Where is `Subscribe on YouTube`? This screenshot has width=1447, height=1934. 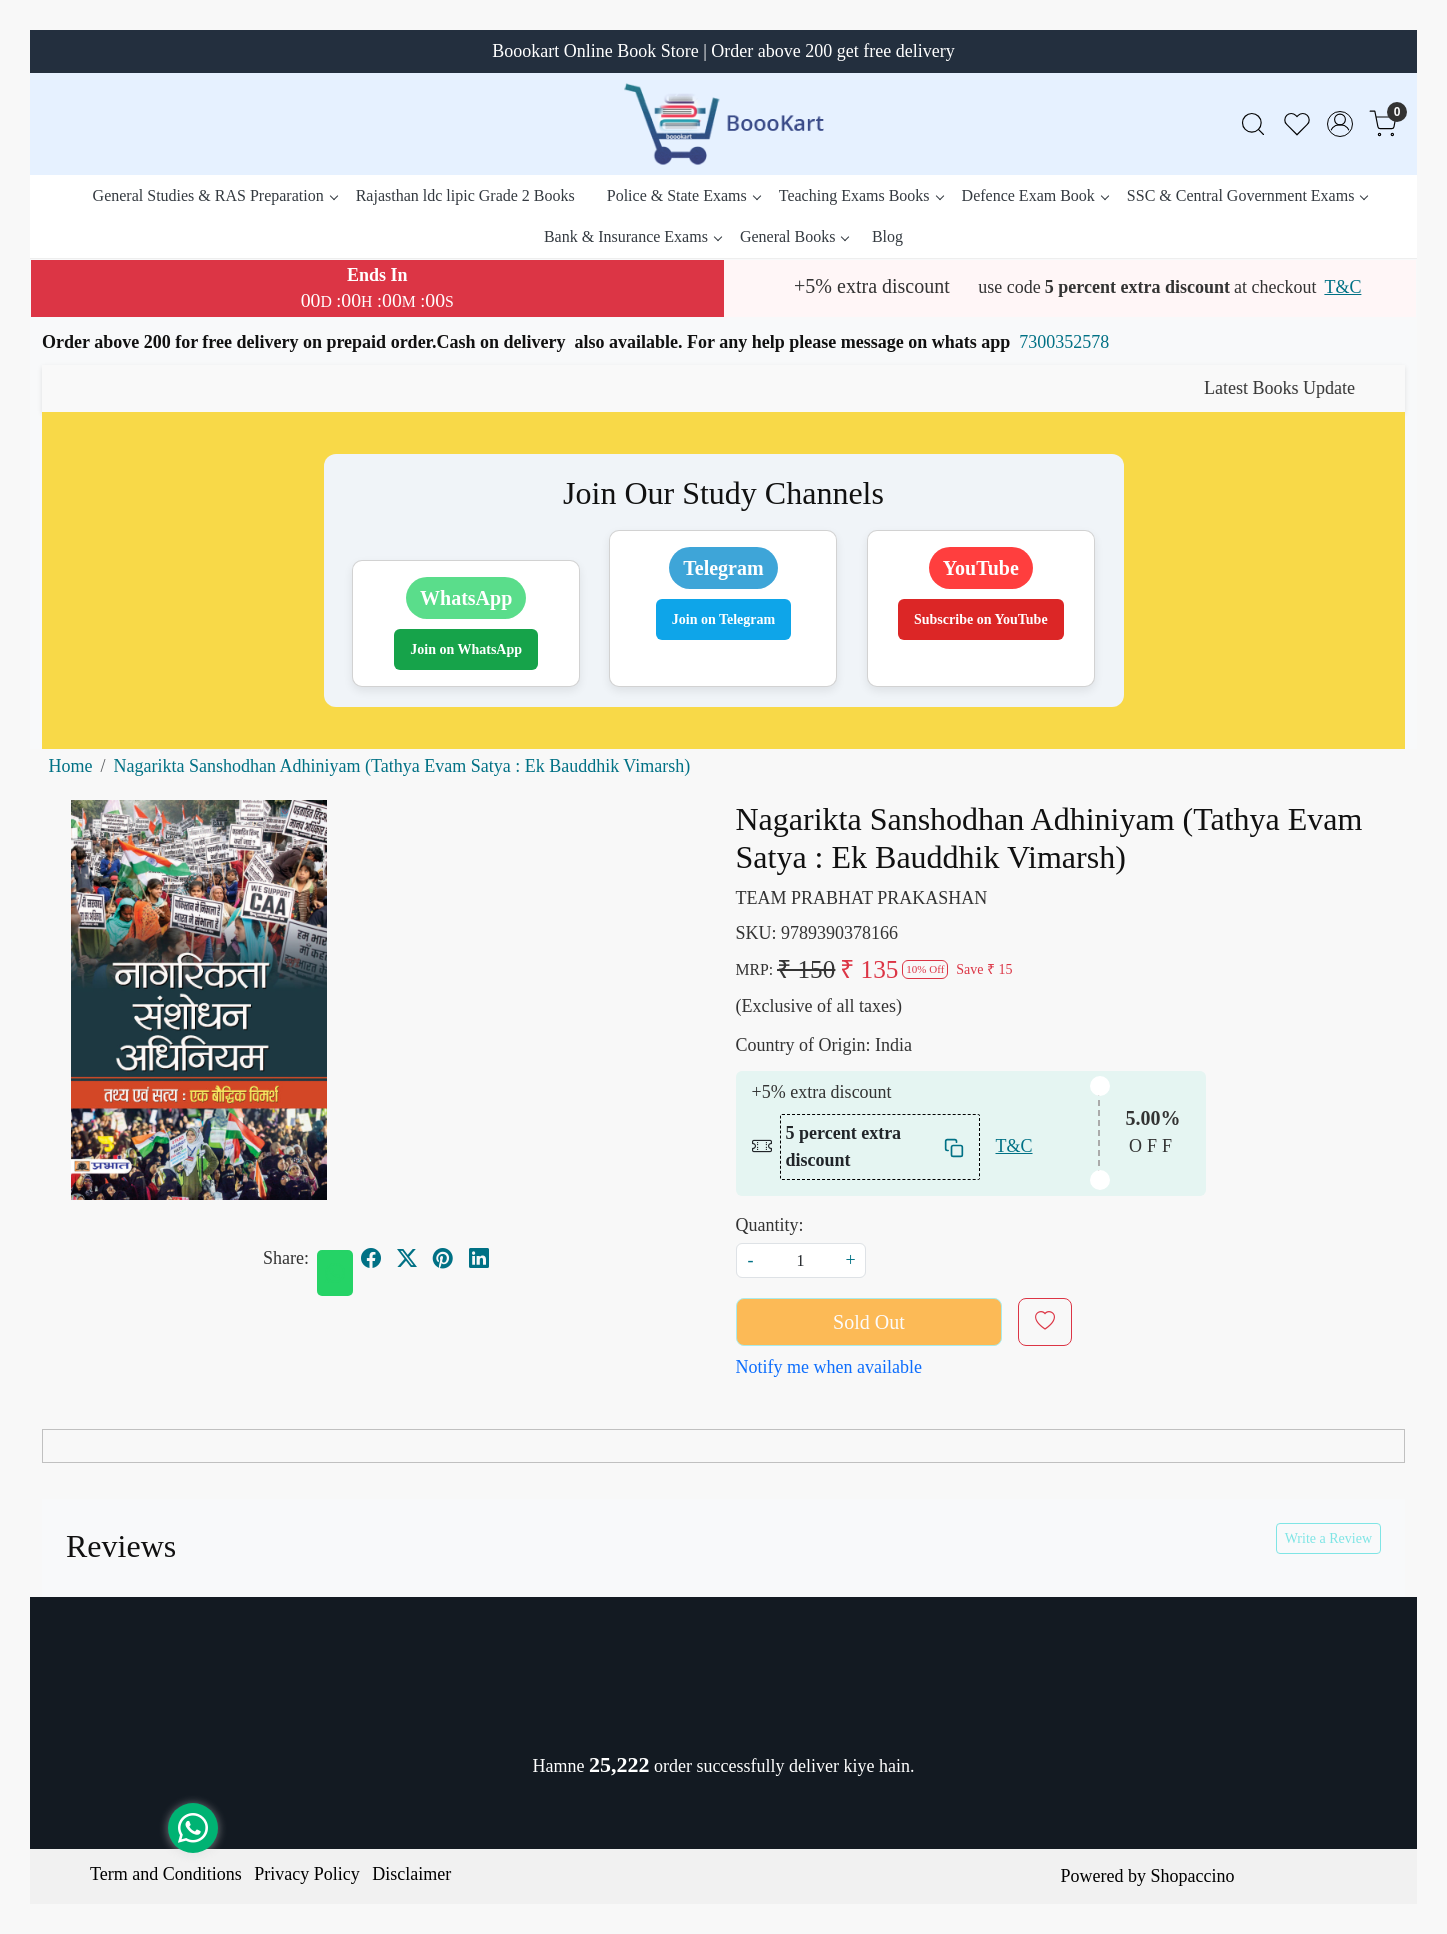 Subscribe on YouTube is located at coordinates (981, 619).